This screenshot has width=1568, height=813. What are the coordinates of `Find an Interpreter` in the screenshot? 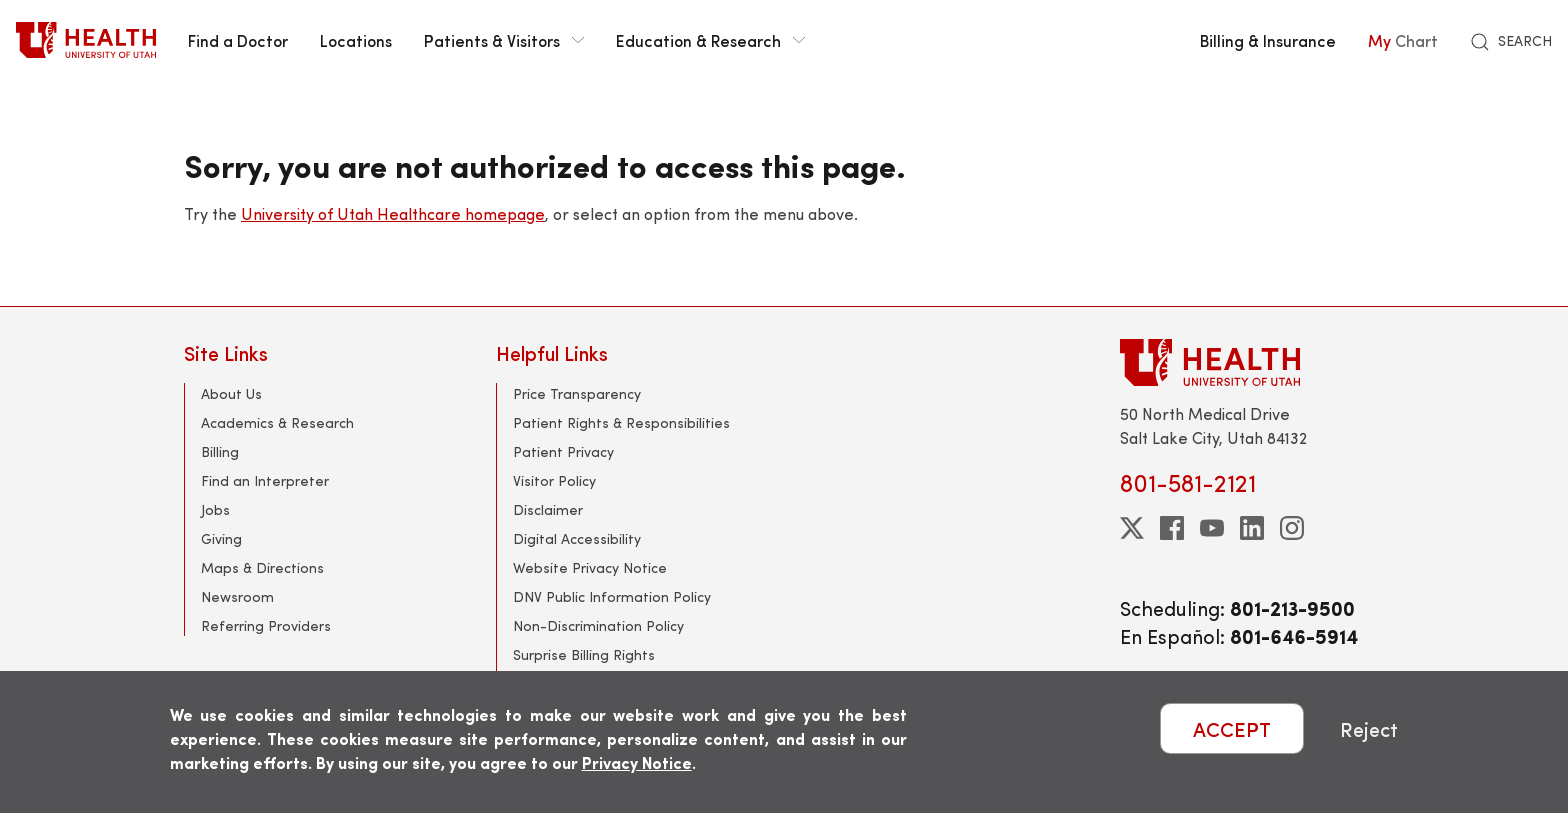 It's located at (265, 480).